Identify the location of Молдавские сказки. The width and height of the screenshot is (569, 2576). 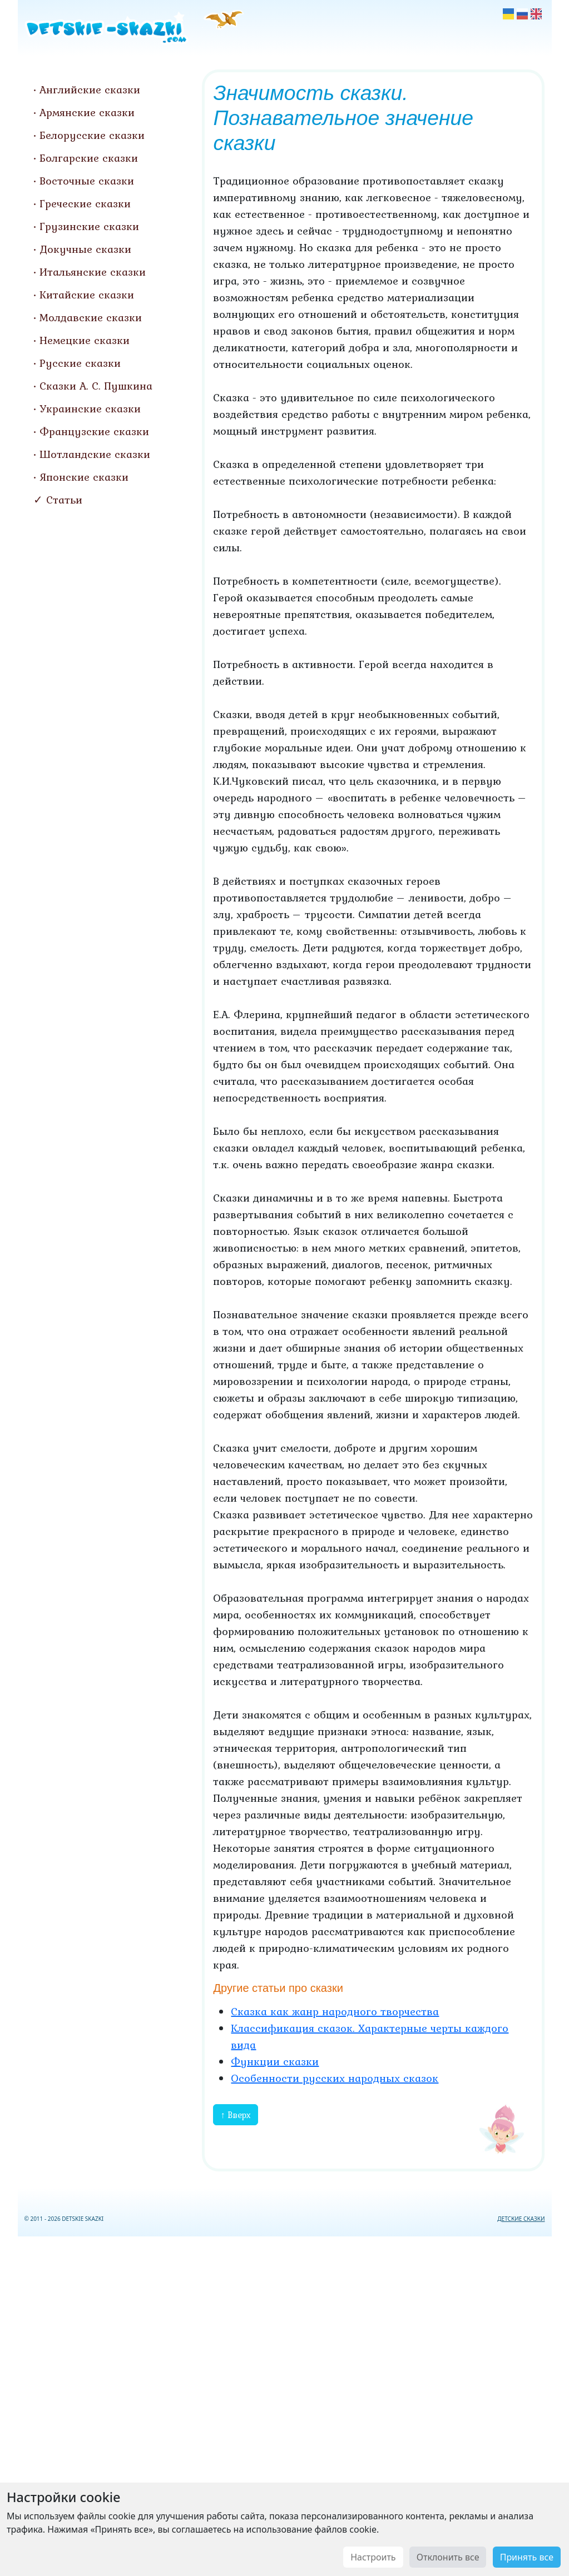
(90, 317).